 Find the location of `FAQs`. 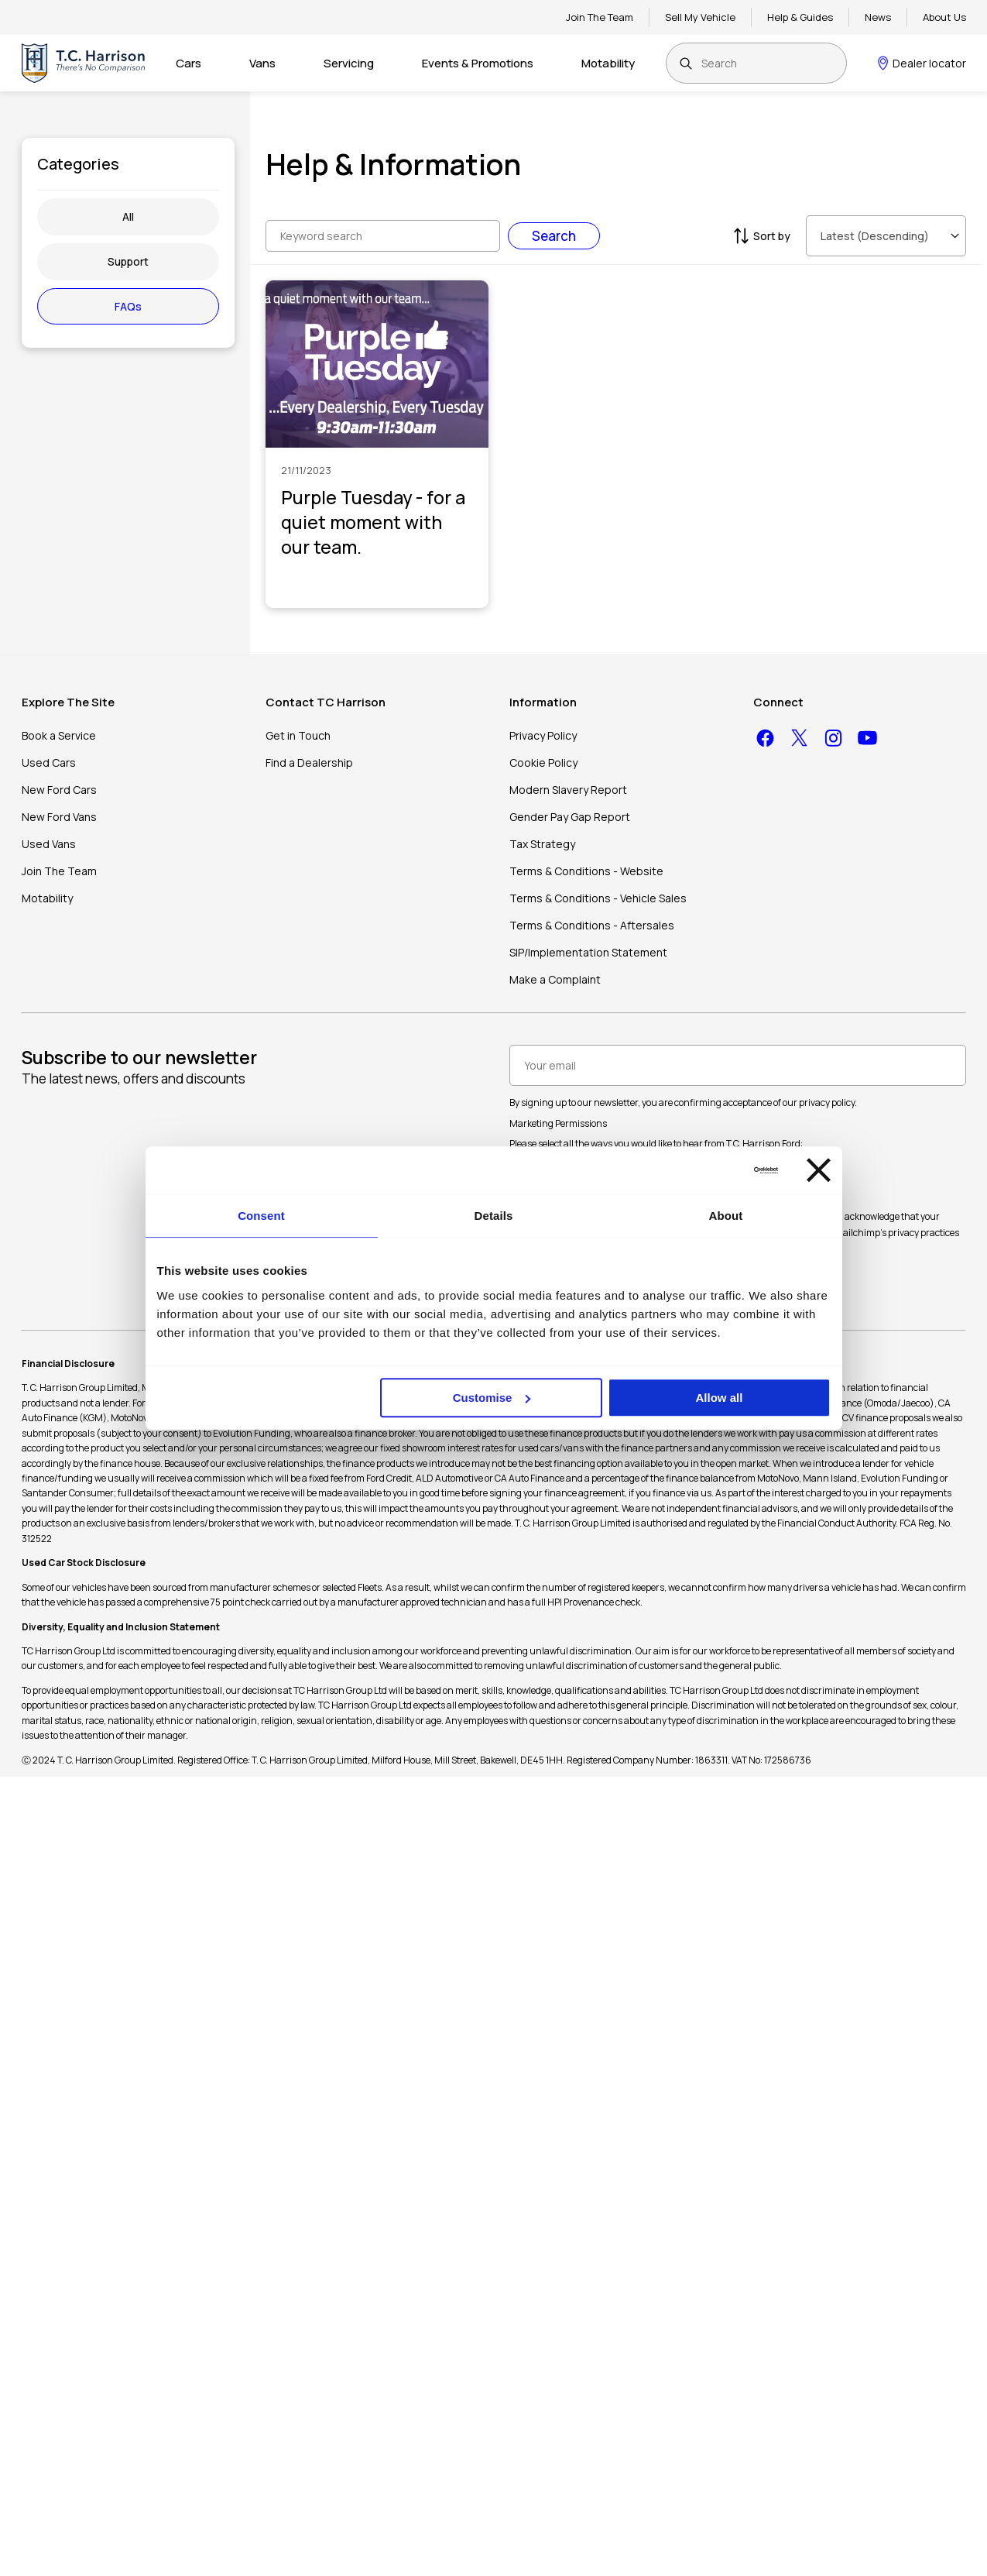

FAQs is located at coordinates (128, 306).